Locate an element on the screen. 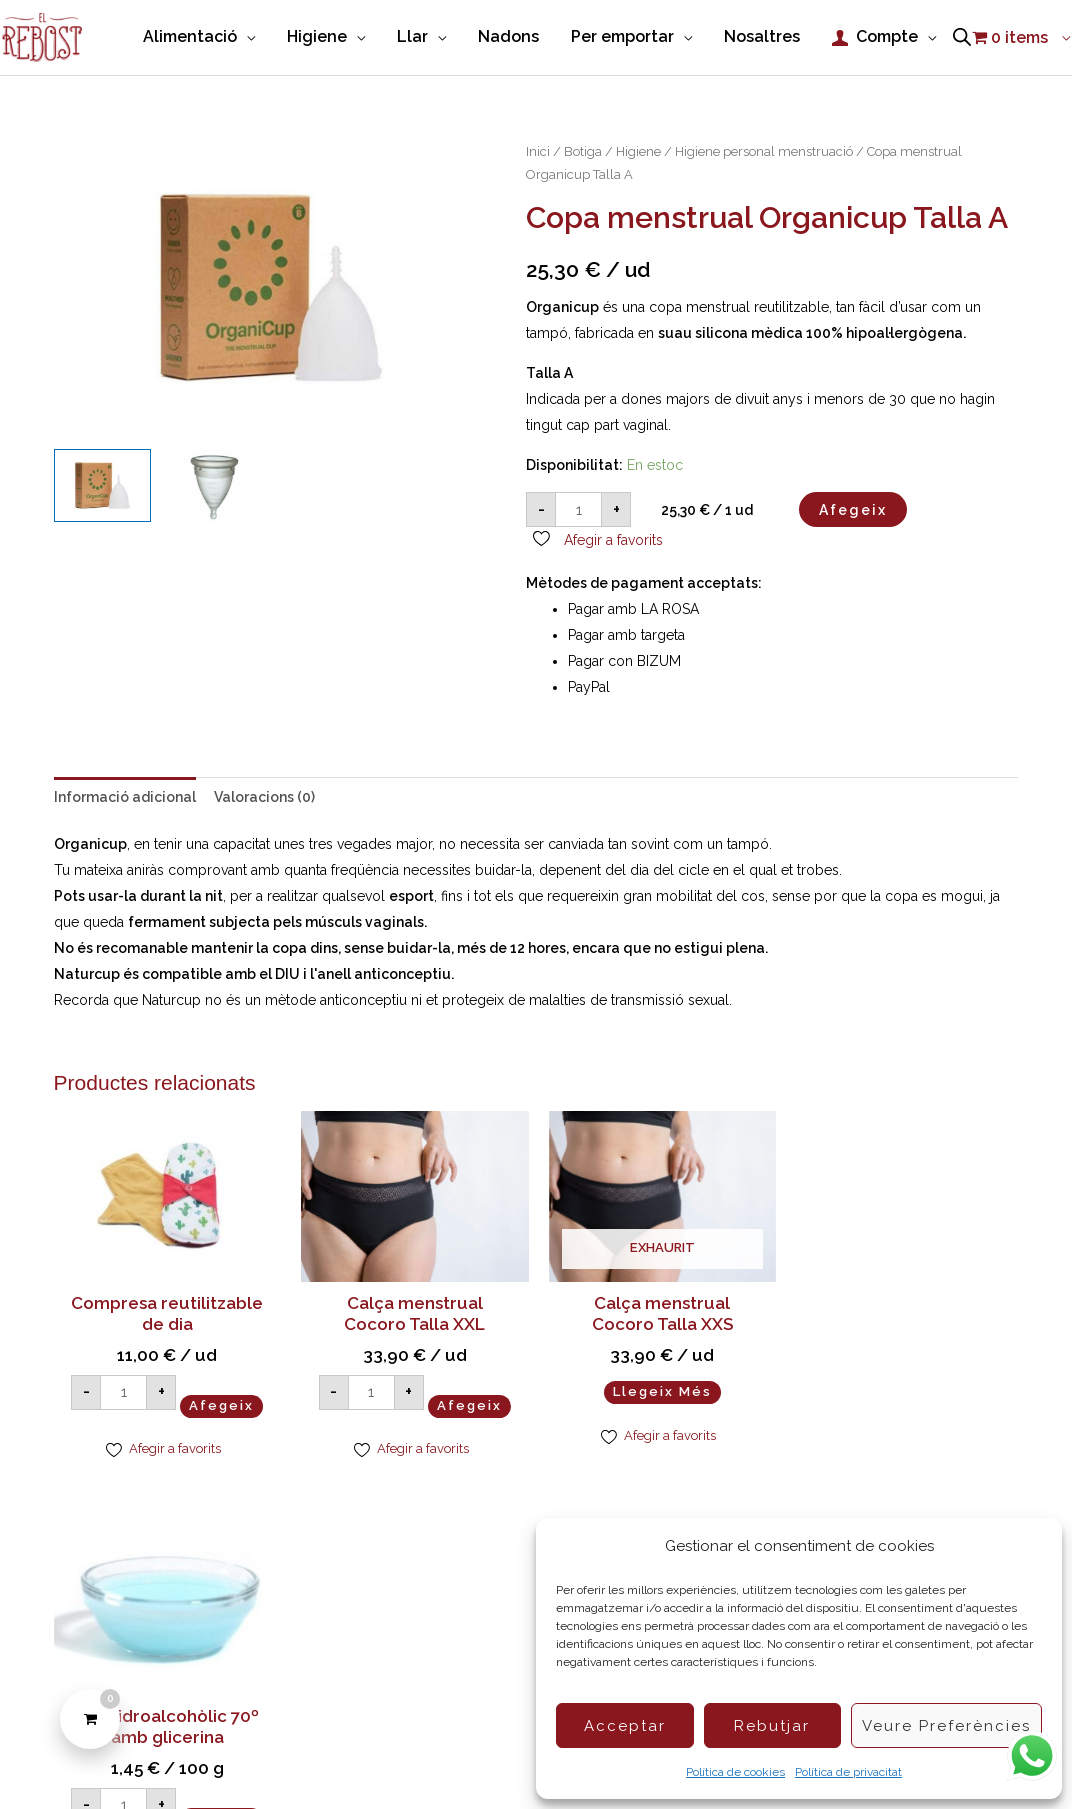 The image size is (1072, 1809). Política de Cookies is located at coordinates (303, 1758).